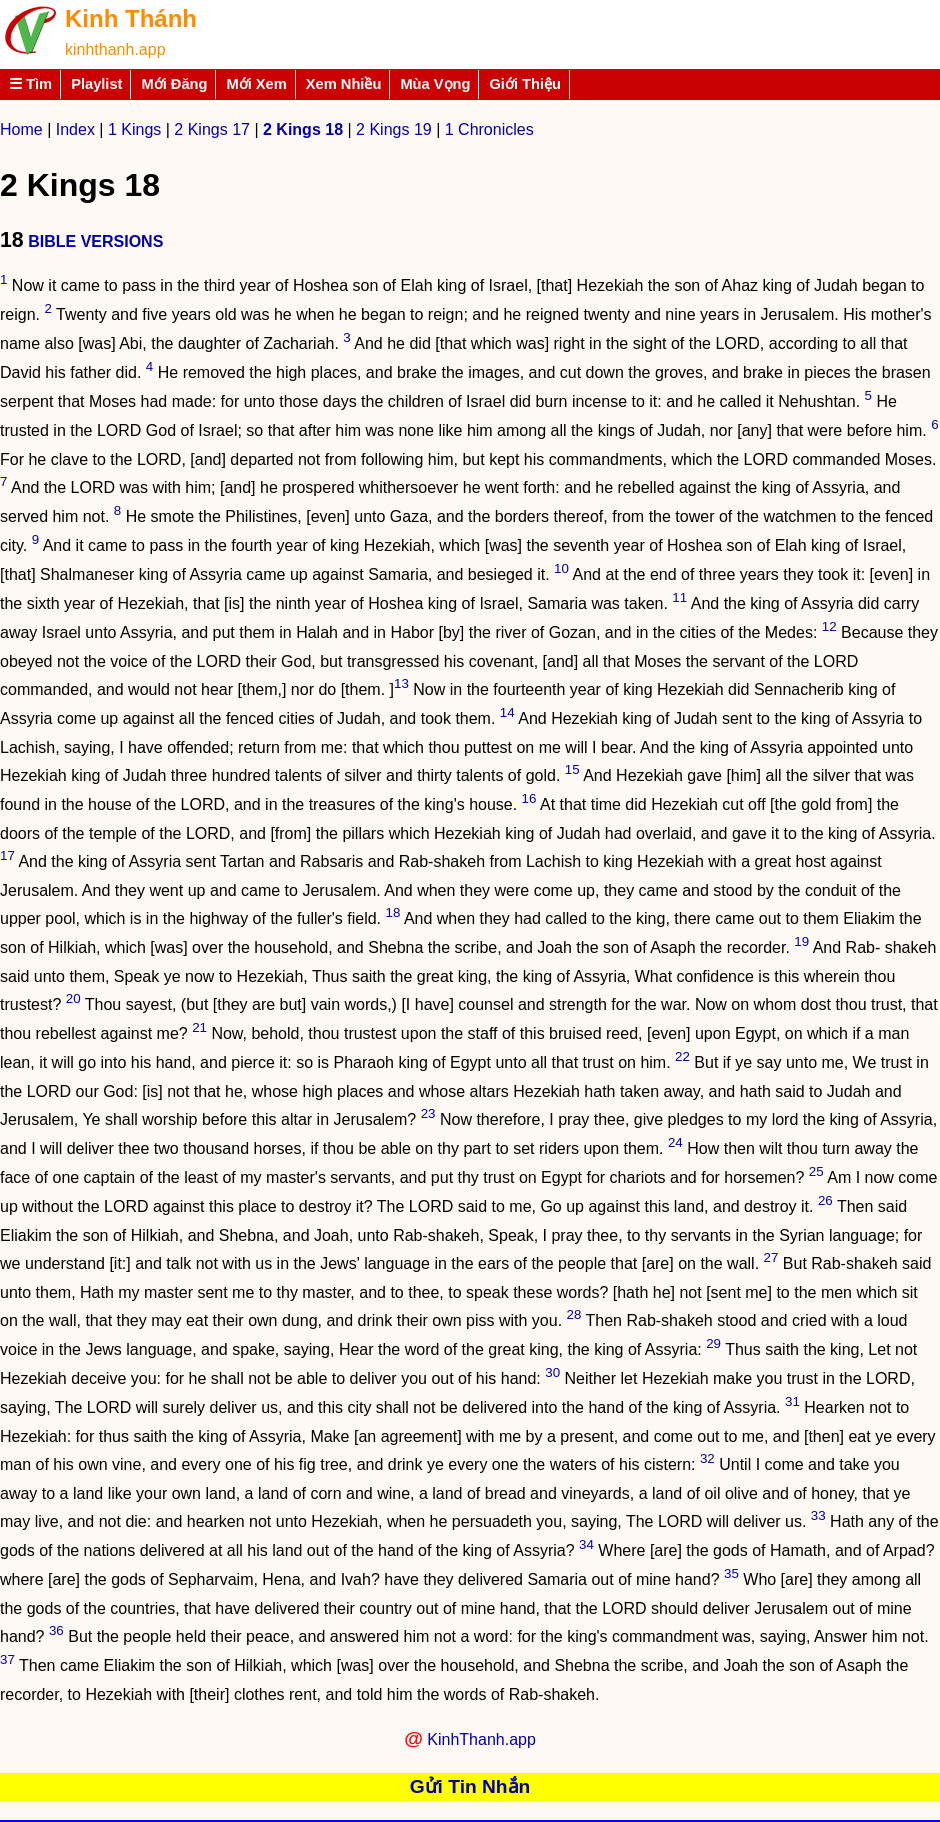  I want to click on 21, so click(199, 1027).